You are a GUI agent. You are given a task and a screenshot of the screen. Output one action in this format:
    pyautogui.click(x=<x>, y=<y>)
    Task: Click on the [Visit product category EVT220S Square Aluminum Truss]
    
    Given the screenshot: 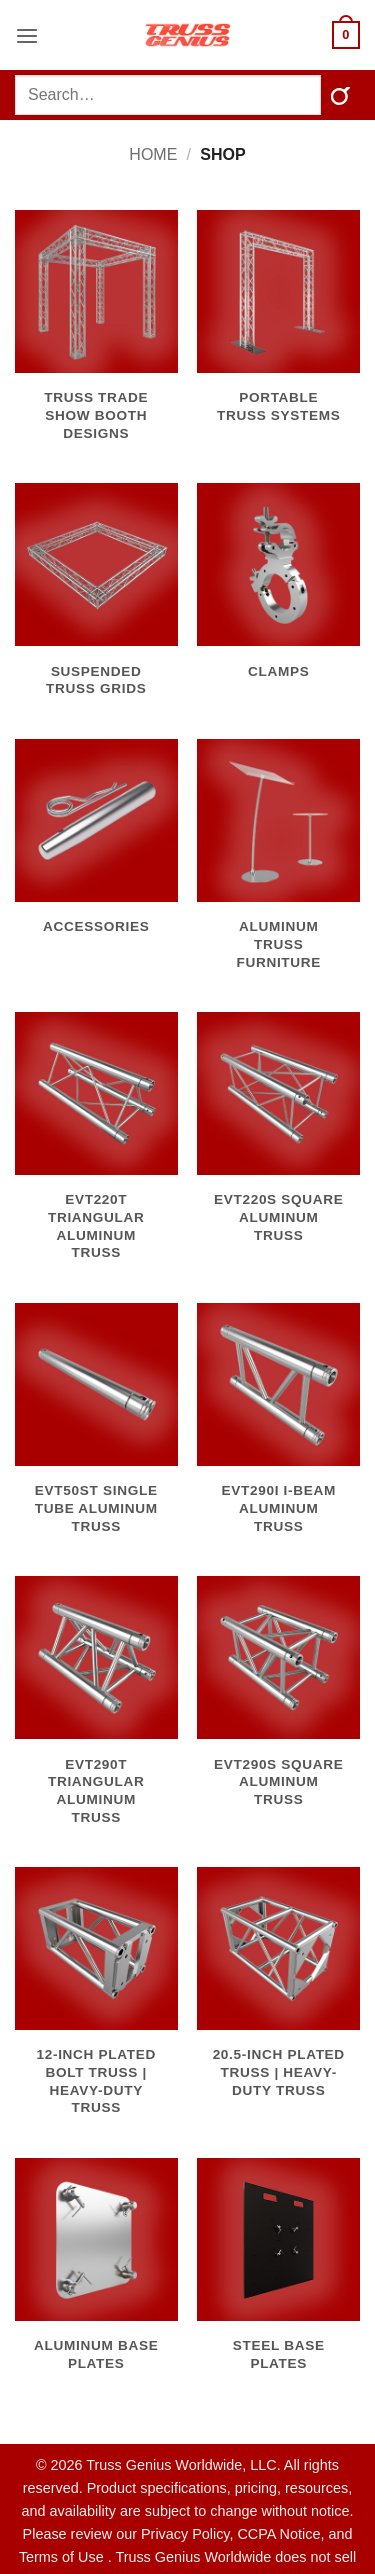 What is the action you would take?
    pyautogui.click(x=278, y=1139)
    